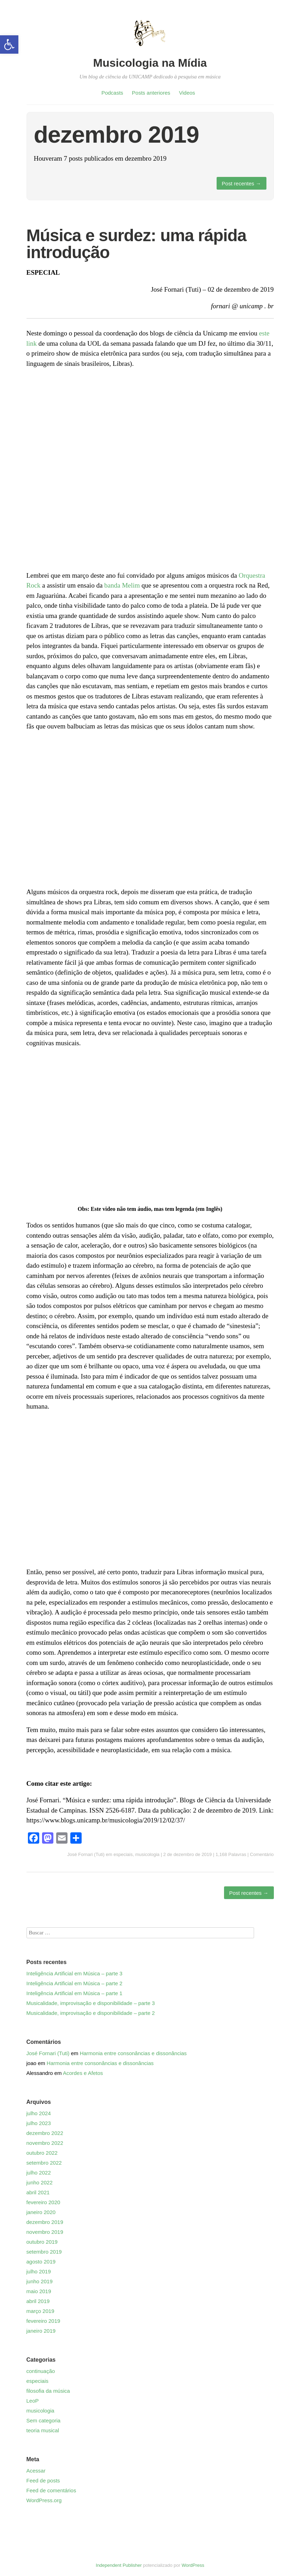 The image size is (300, 2576). I want to click on setembro 2019, so click(44, 2252).